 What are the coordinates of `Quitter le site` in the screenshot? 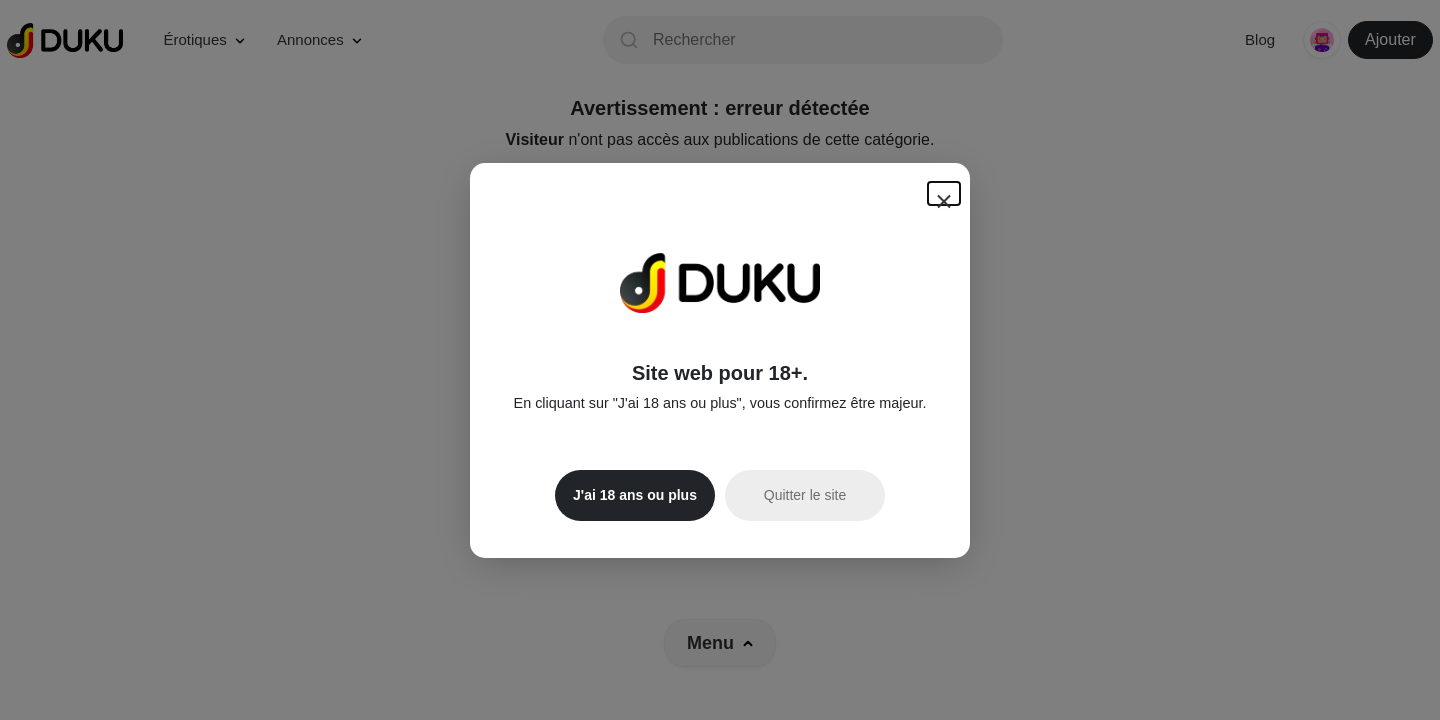 It's located at (805, 495).